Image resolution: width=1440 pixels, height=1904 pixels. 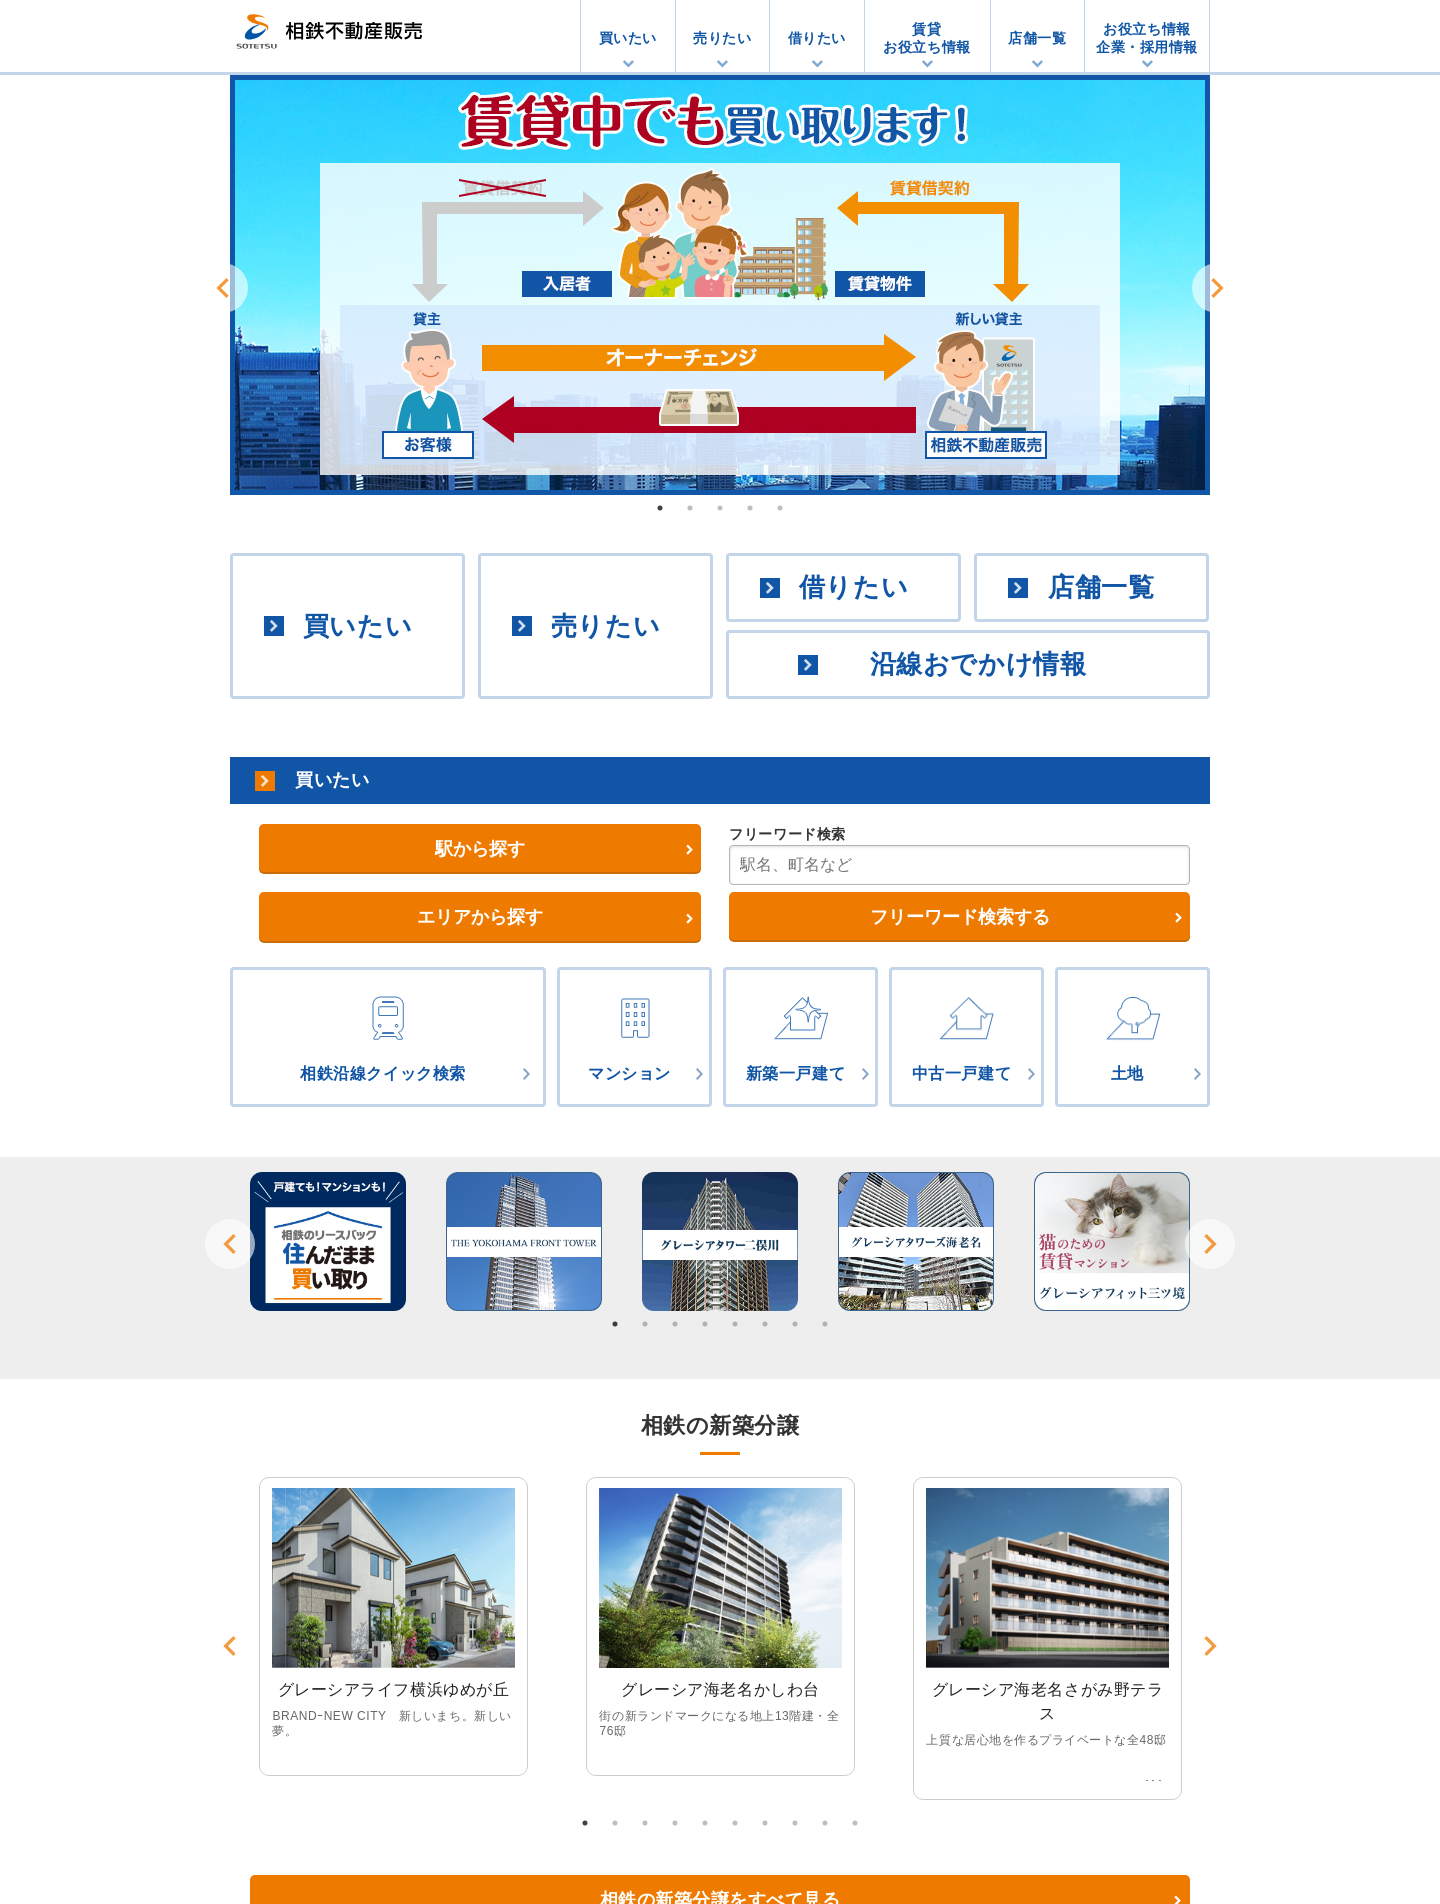 What do you see at coordinates (720, 285) in the screenshot?
I see `[option]` at bounding box center [720, 285].